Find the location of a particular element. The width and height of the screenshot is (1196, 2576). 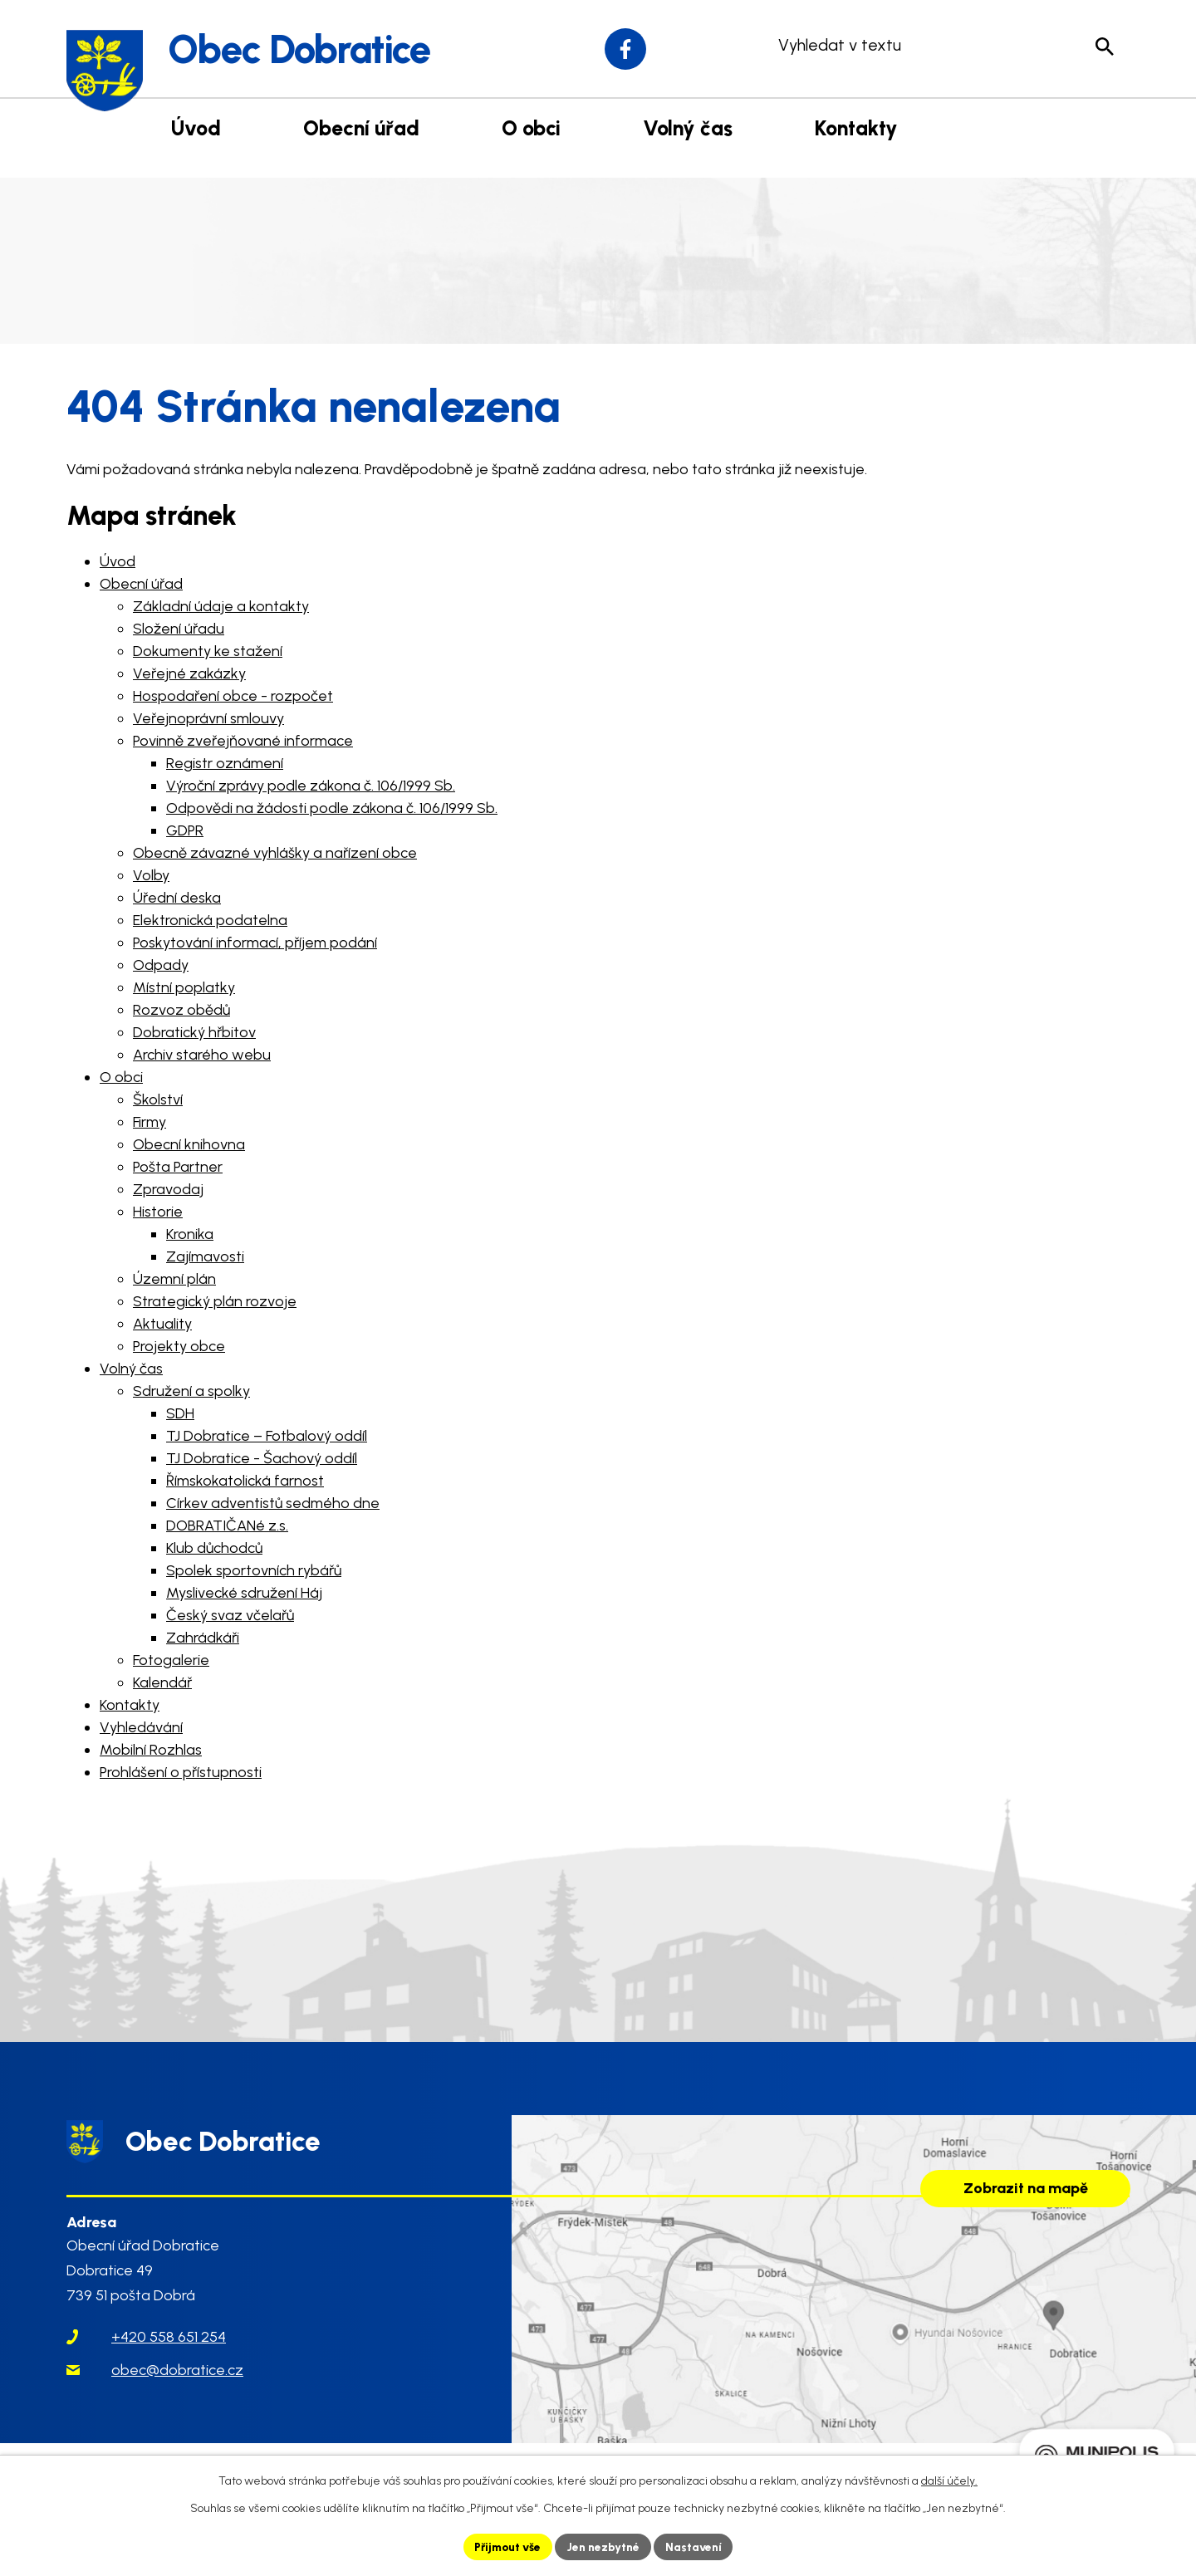

Registr oznámení is located at coordinates (224, 763).